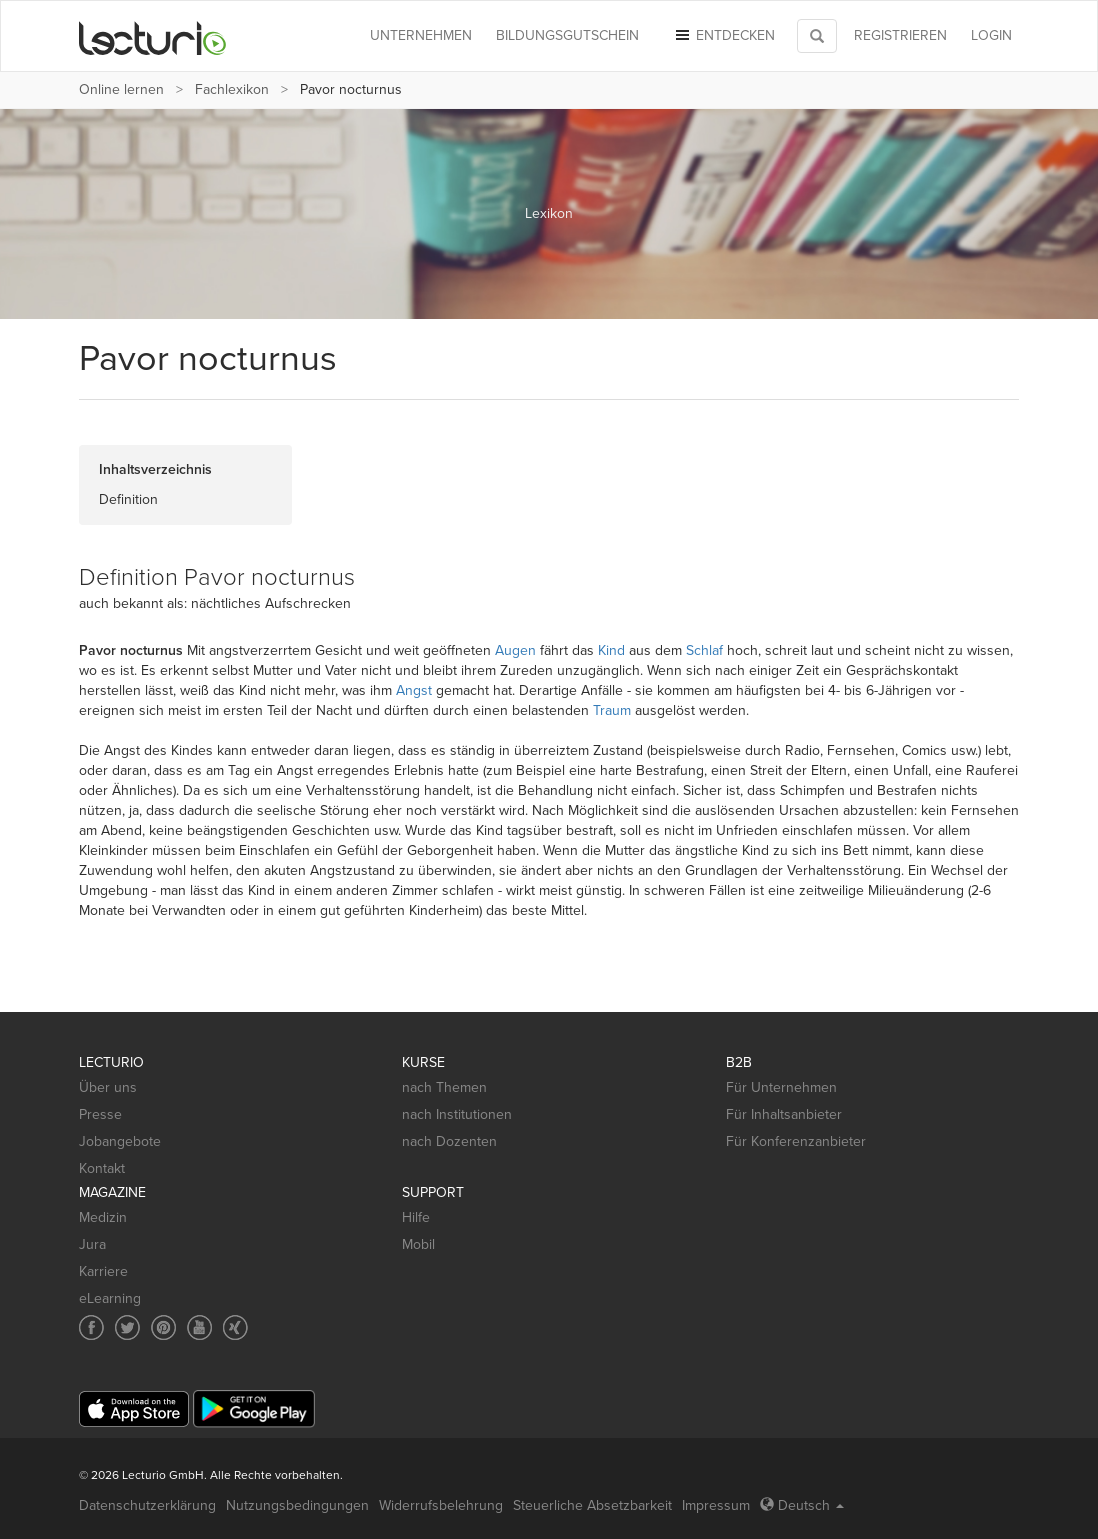 Image resolution: width=1098 pixels, height=1539 pixels. Describe the element at coordinates (900, 35) in the screenshot. I see `REGISTRIEREN` at that location.